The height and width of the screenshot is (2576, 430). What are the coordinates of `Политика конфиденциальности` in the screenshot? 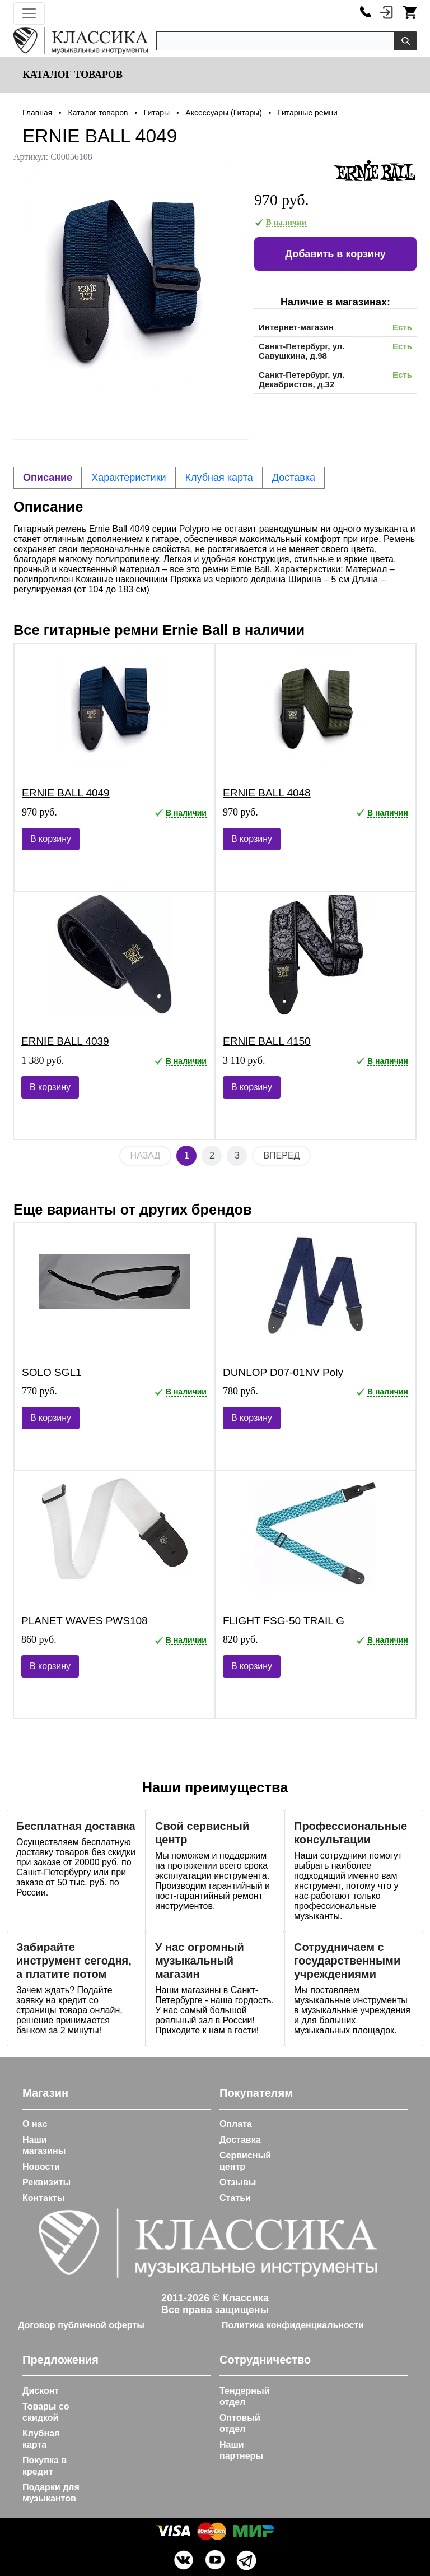 It's located at (293, 2325).